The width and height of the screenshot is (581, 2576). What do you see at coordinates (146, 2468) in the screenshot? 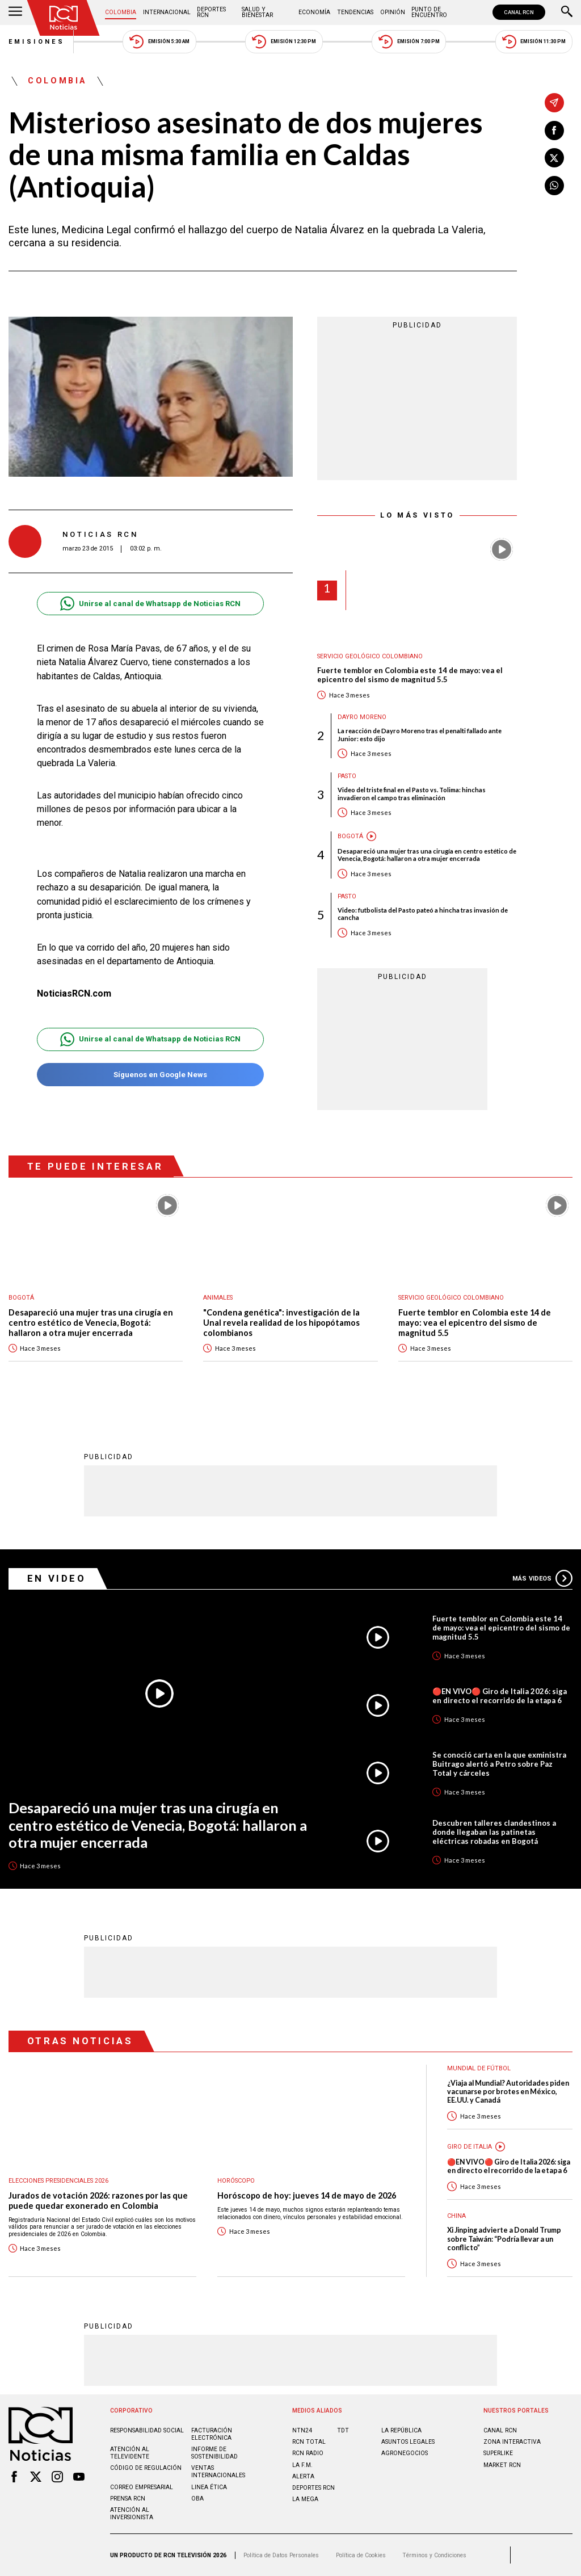
I see `Código de regulación` at bounding box center [146, 2468].